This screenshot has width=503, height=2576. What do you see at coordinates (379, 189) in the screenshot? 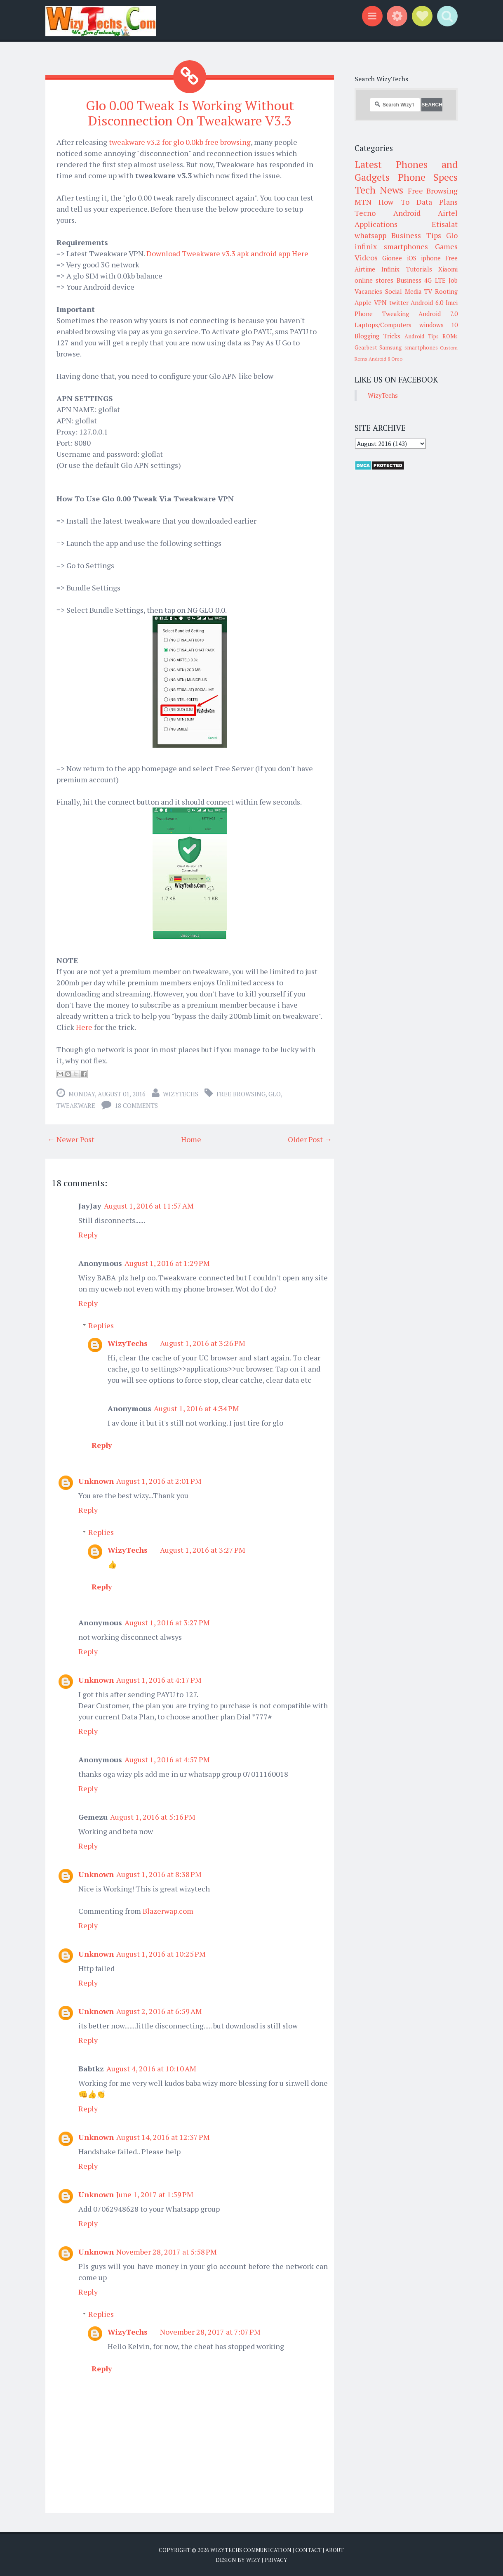
I see `Tech News` at bounding box center [379, 189].